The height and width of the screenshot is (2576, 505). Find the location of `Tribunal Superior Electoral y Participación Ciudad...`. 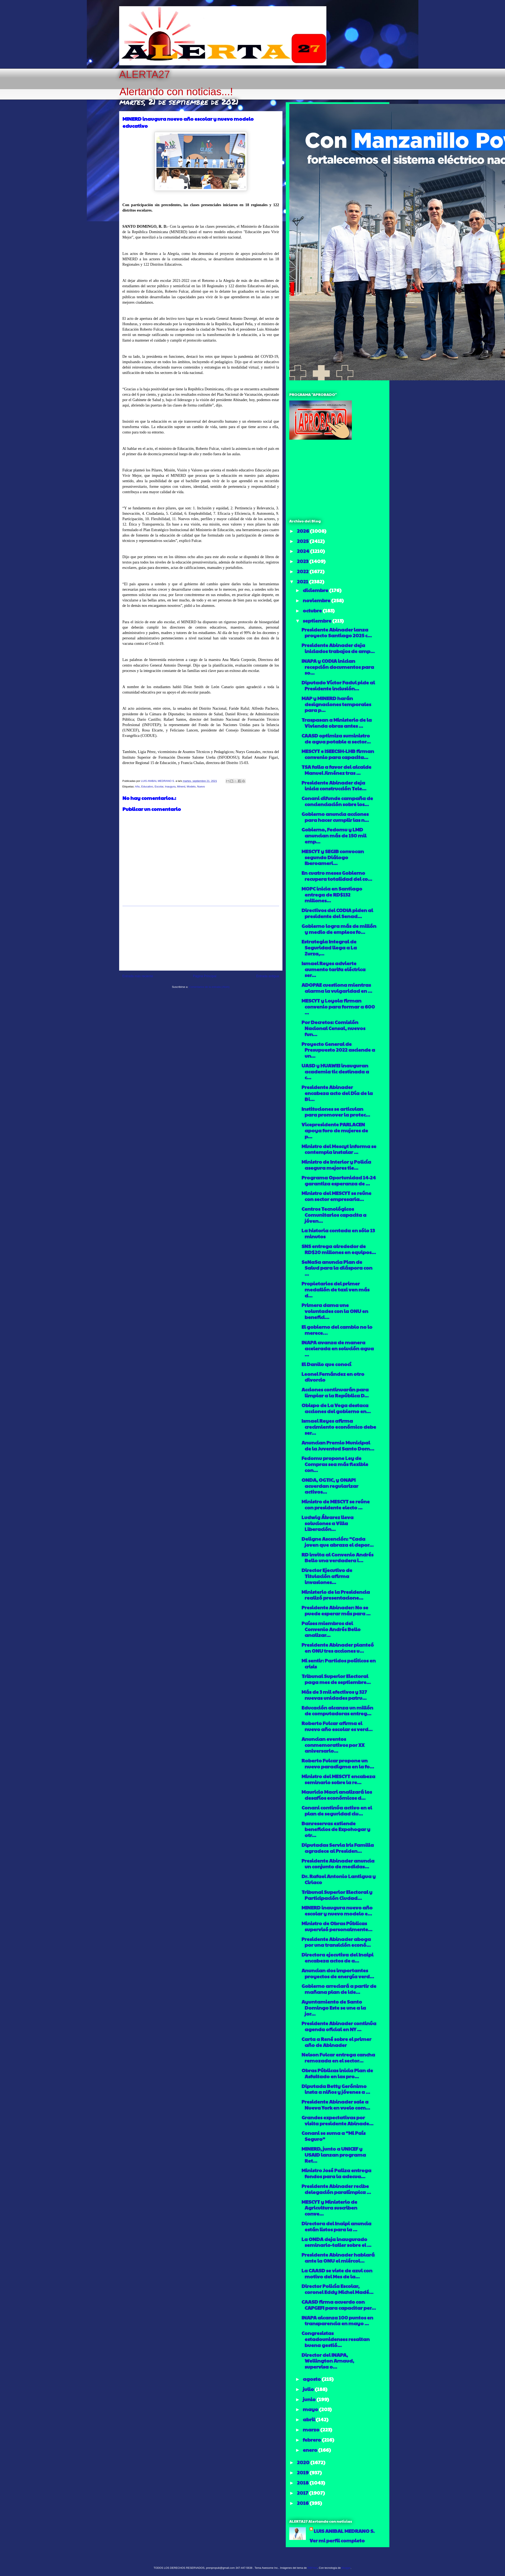

Tribunal Superior Electoral y Participación Ciudad... is located at coordinates (337, 1894).